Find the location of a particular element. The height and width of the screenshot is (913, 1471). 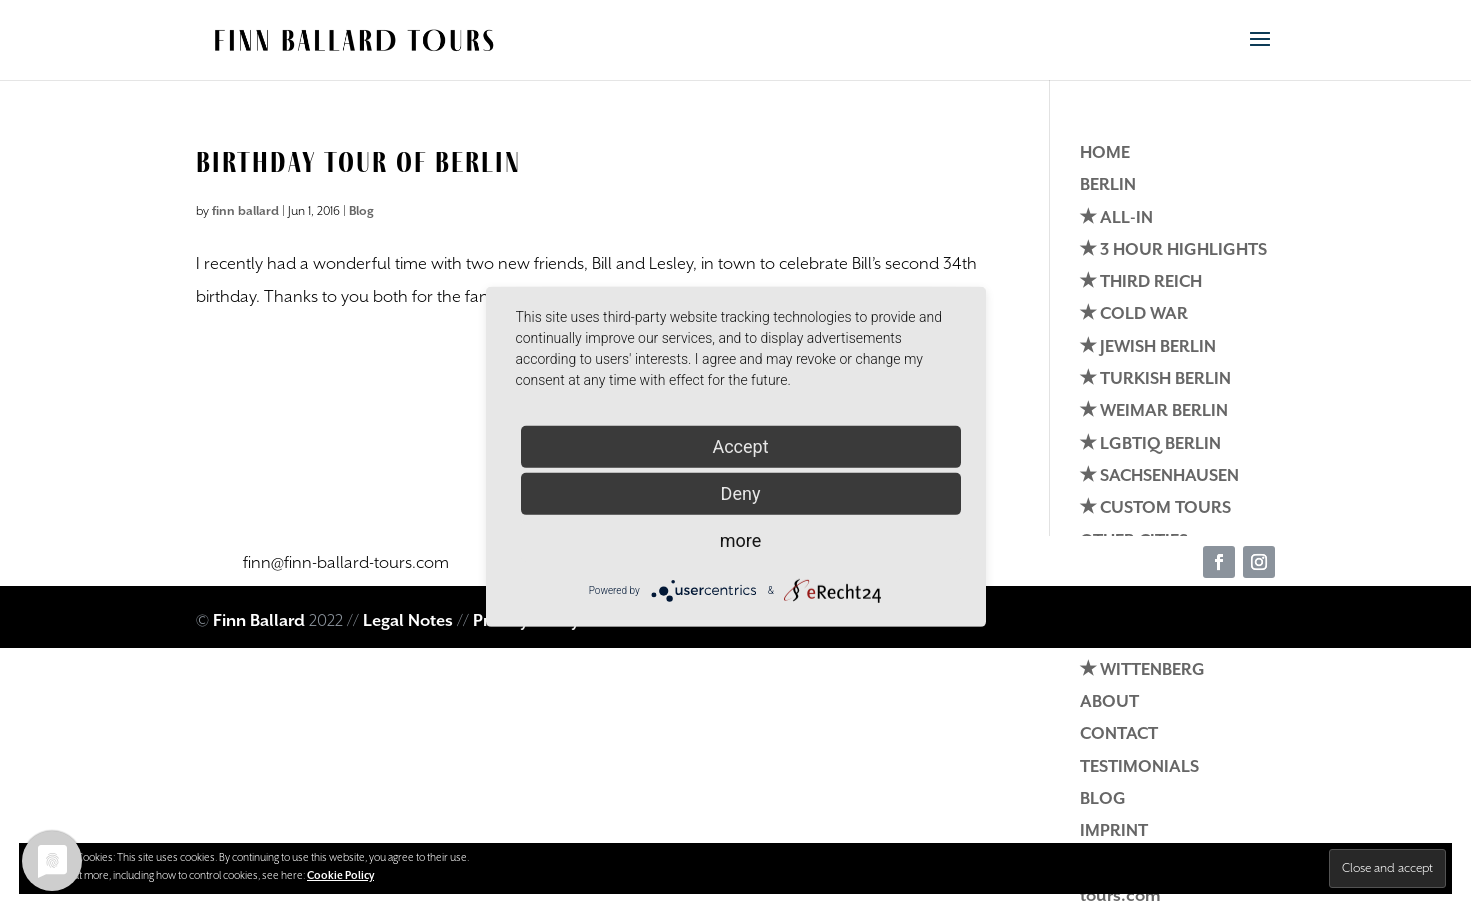

Deny is located at coordinates (741, 492).